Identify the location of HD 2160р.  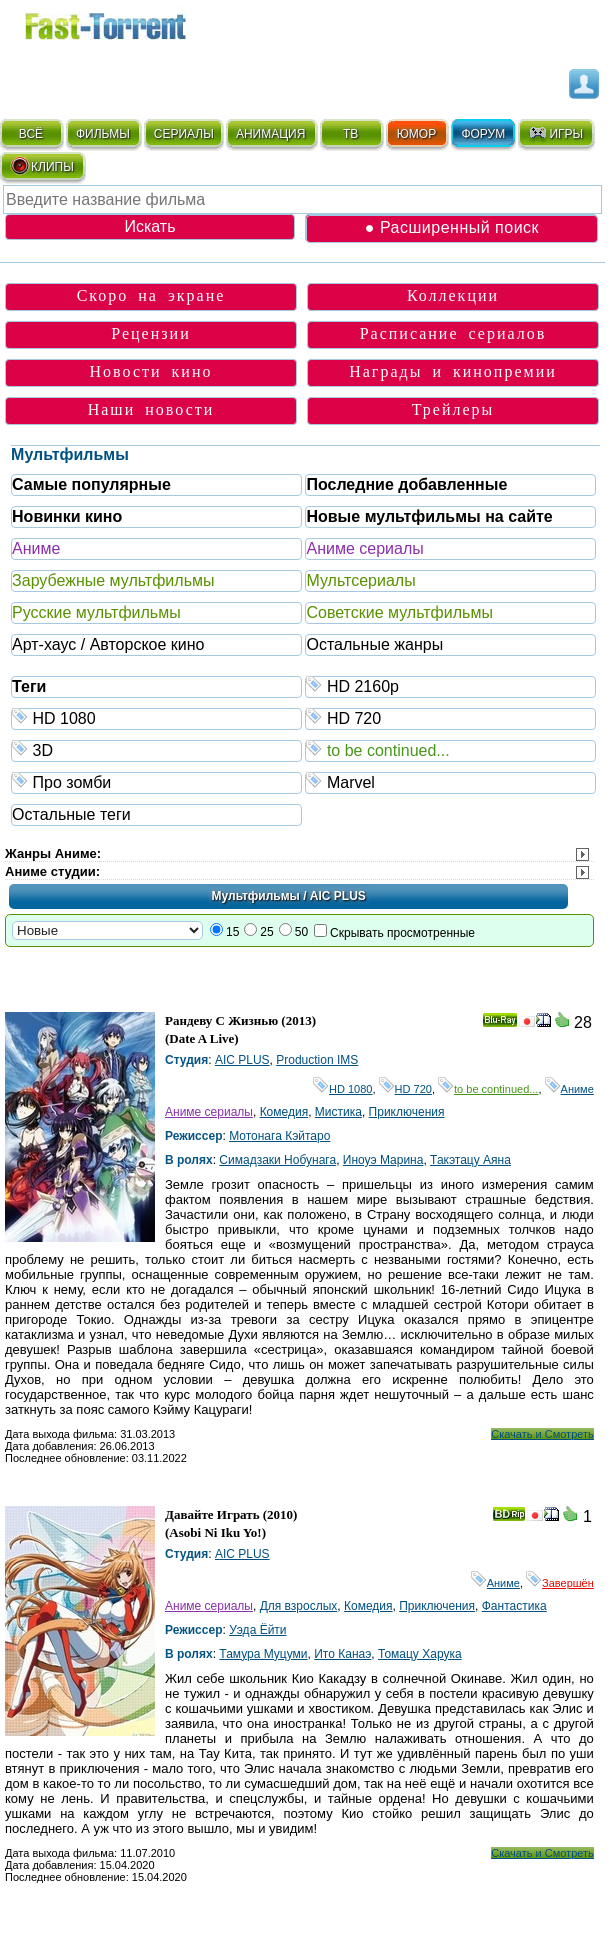
(451, 685).